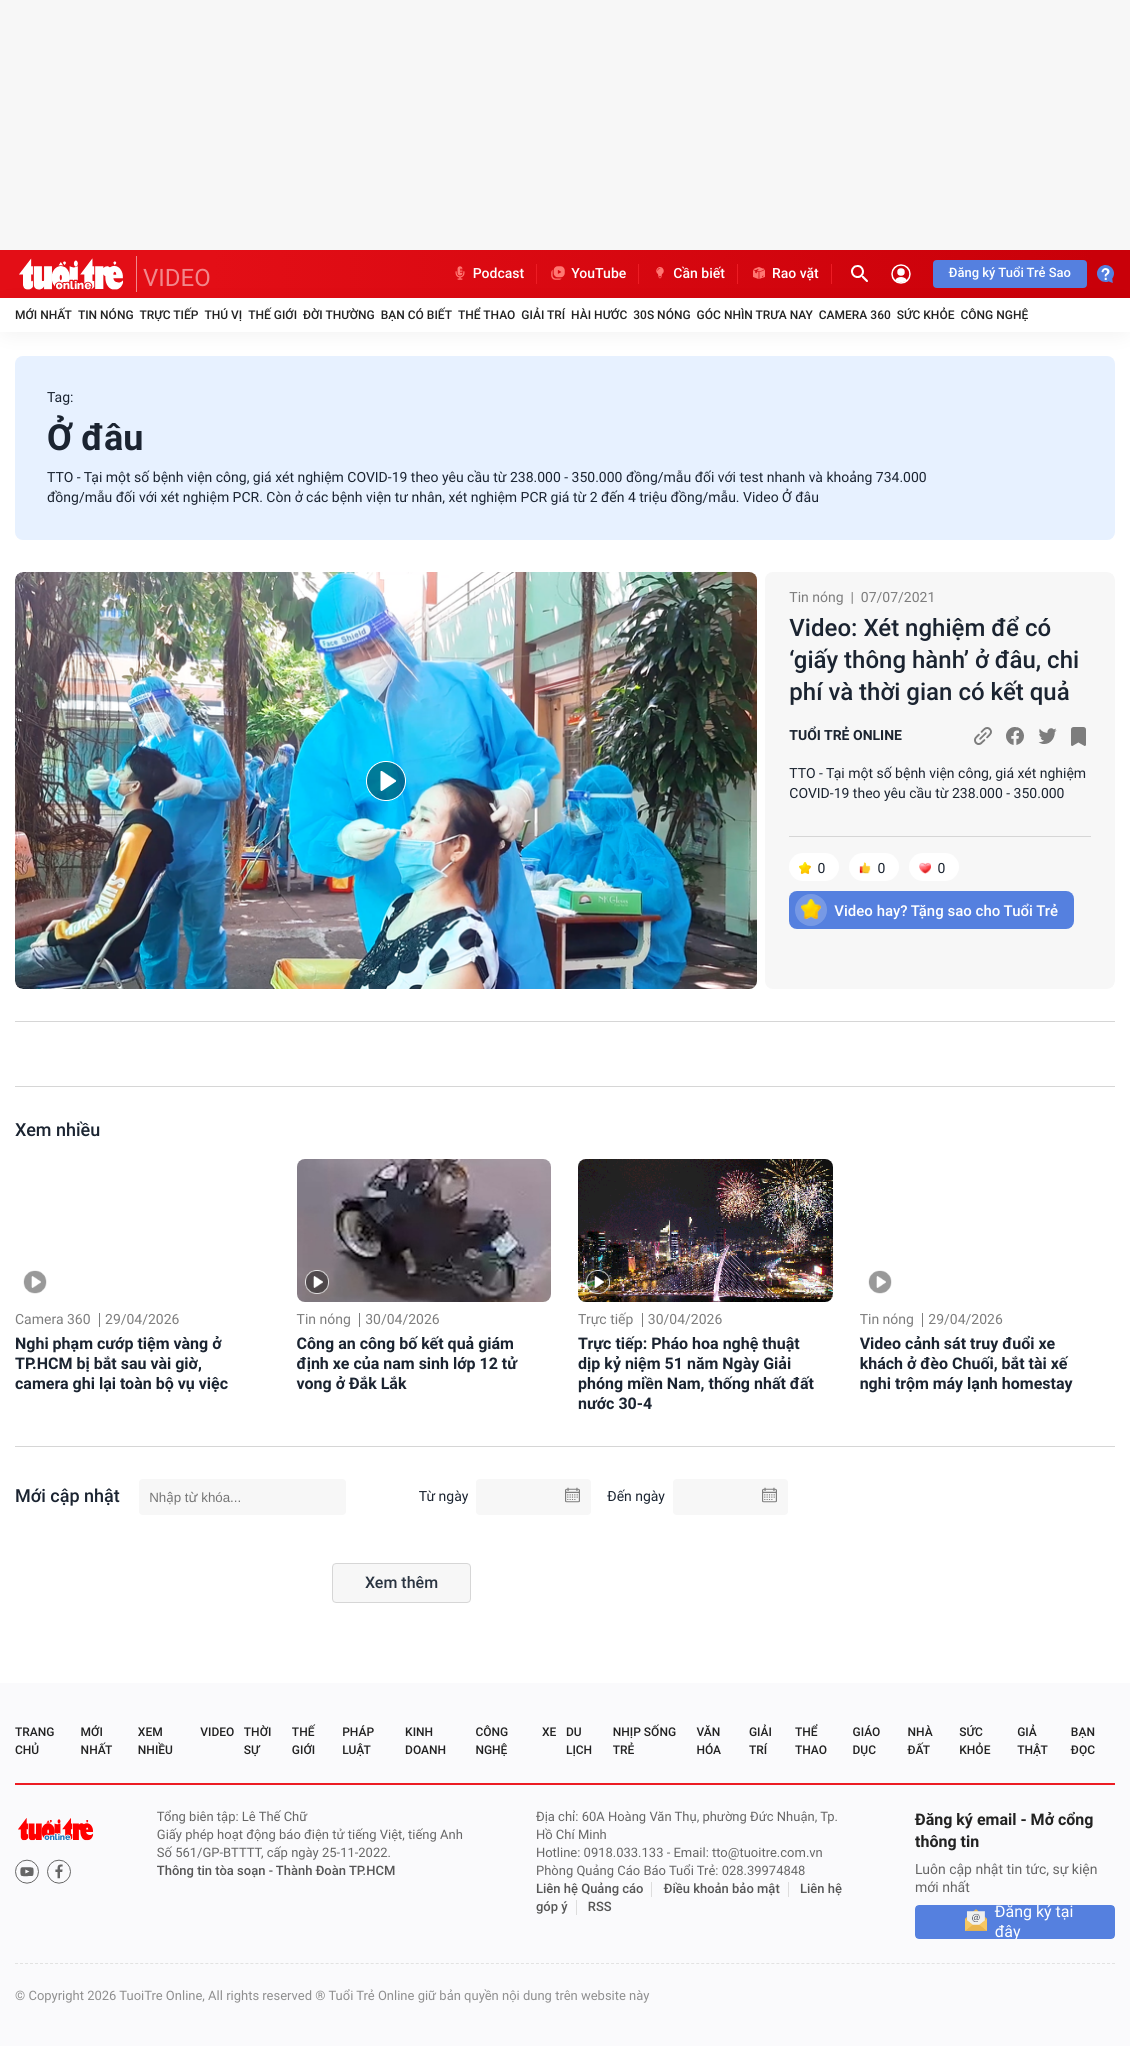 The width and height of the screenshot is (1130, 2046). What do you see at coordinates (966, 1363) in the screenshot?
I see `Video cảnh sát truy đuổi xe khách ở đèo Chuối, bắt tài xế nghi trộm máy lạnh homestay` at bounding box center [966, 1363].